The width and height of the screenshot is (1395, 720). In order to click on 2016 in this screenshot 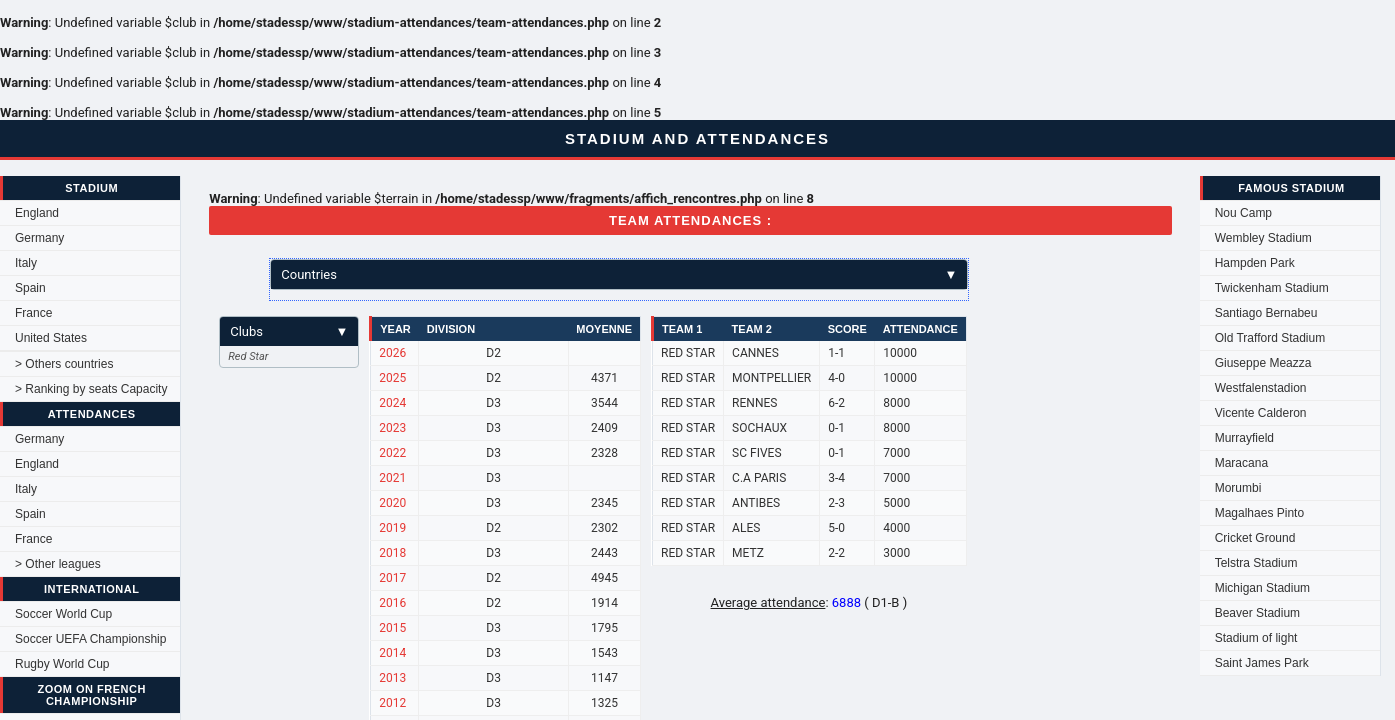, I will do `click(392, 603)`.